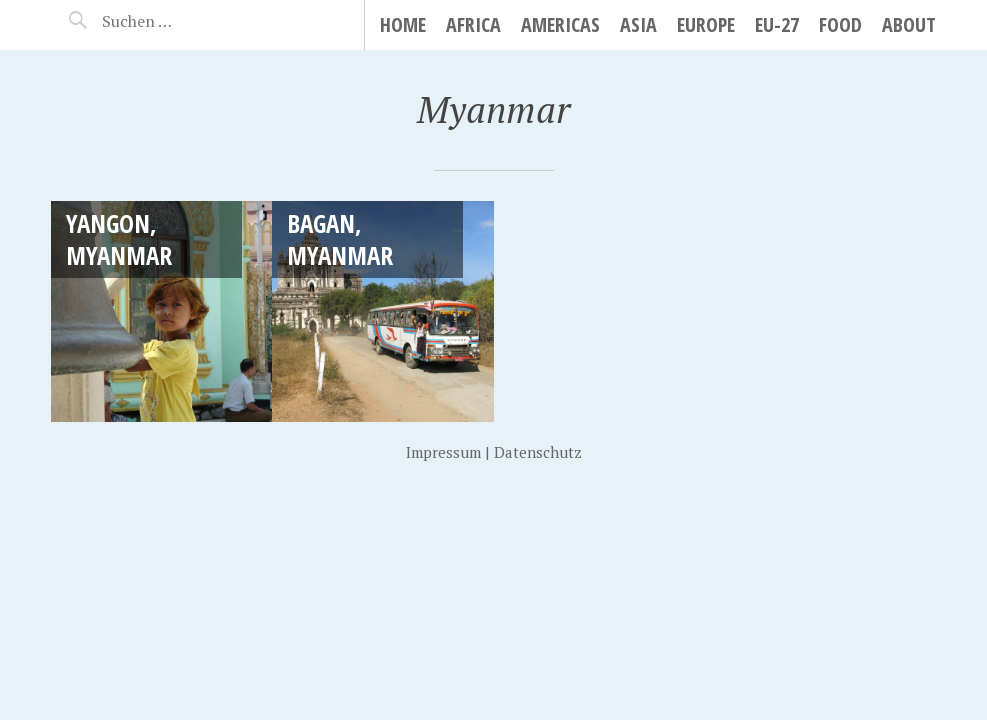 This screenshot has width=987, height=720. Describe the element at coordinates (403, 24) in the screenshot. I see `Home` at that location.